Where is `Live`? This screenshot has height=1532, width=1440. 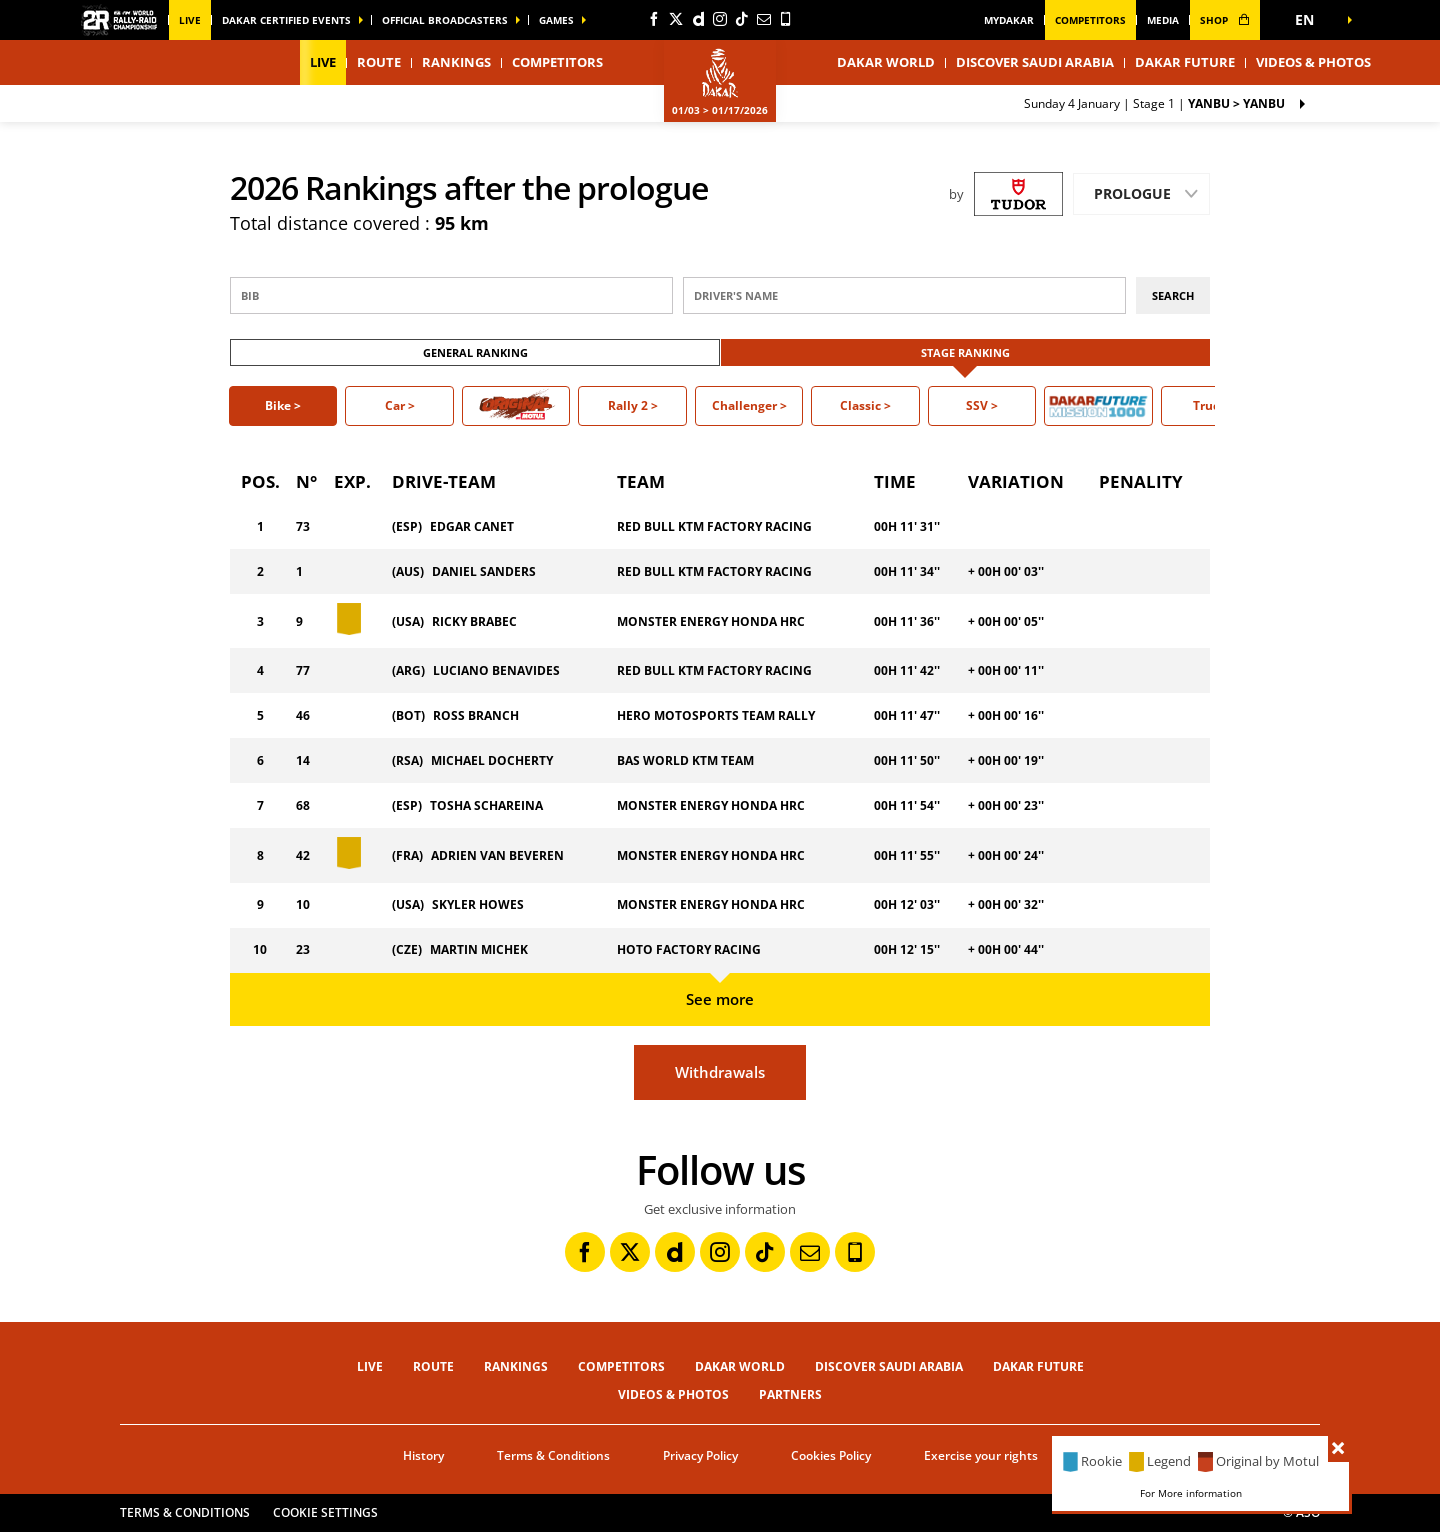
Live is located at coordinates (190, 20).